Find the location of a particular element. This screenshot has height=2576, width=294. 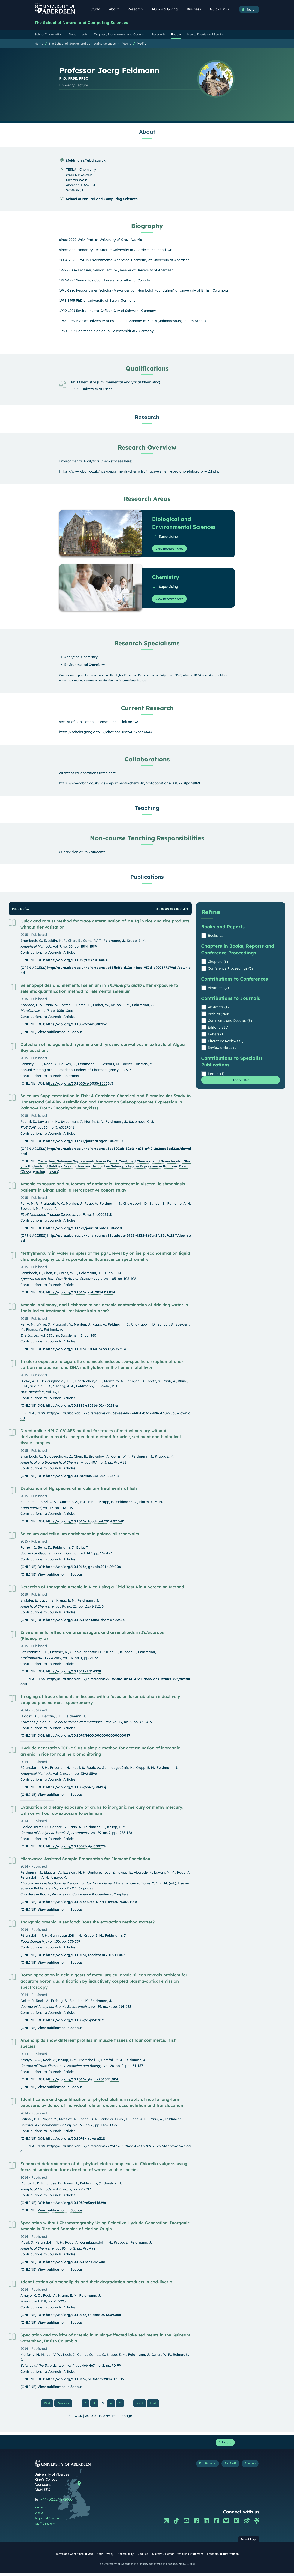

School of Natural and Computing Sciences is located at coordinates (102, 200).